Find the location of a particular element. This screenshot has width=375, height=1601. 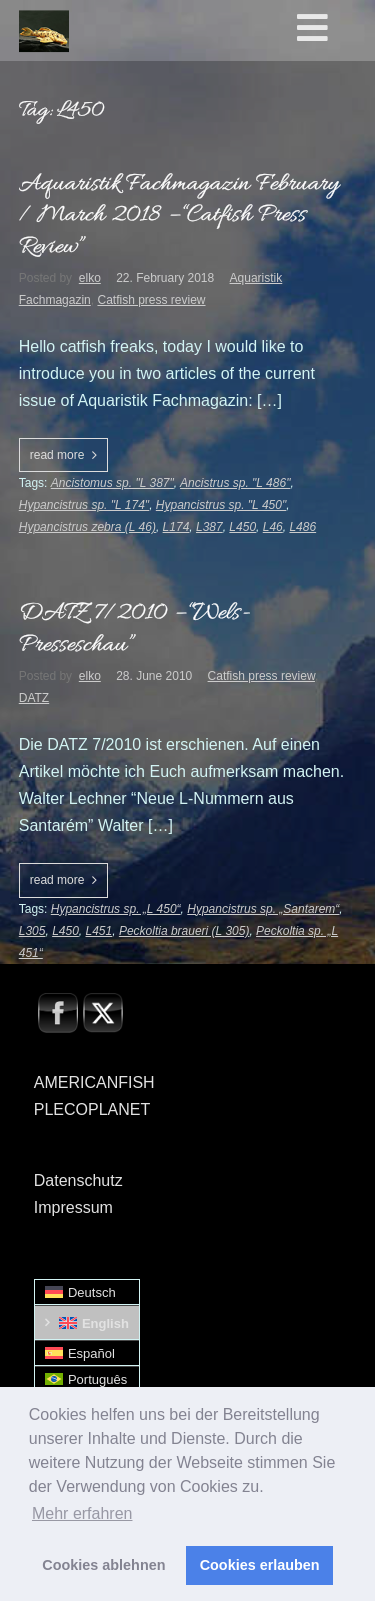

DATZ 7/2010 – “Wels-Presseschau” is located at coordinates (134, 629).